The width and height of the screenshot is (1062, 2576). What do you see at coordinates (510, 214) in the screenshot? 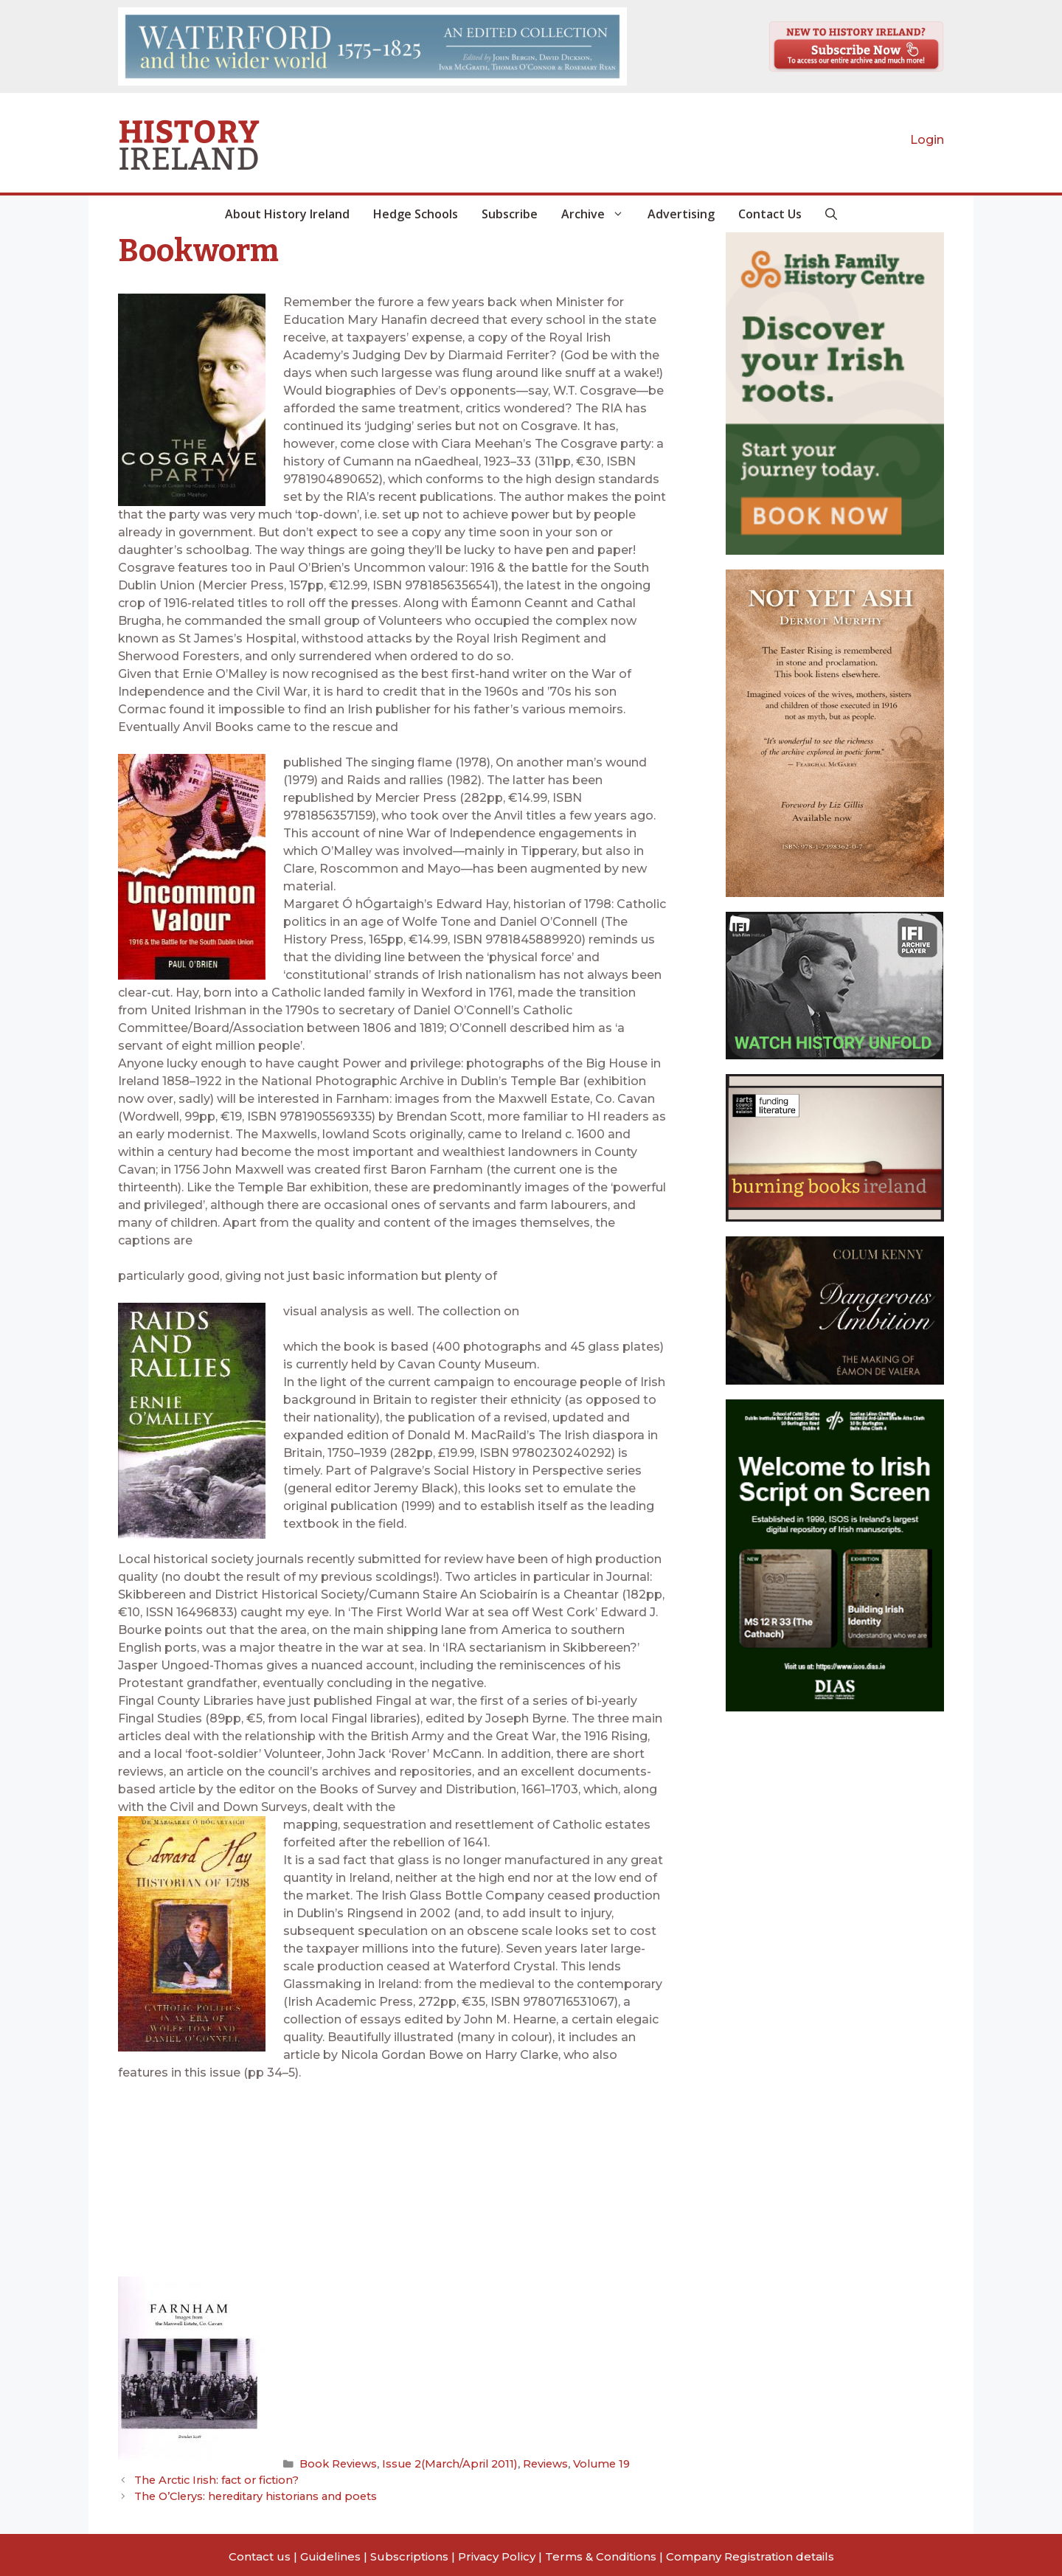
I see `Subscribe` at bounding box center [510, 214].